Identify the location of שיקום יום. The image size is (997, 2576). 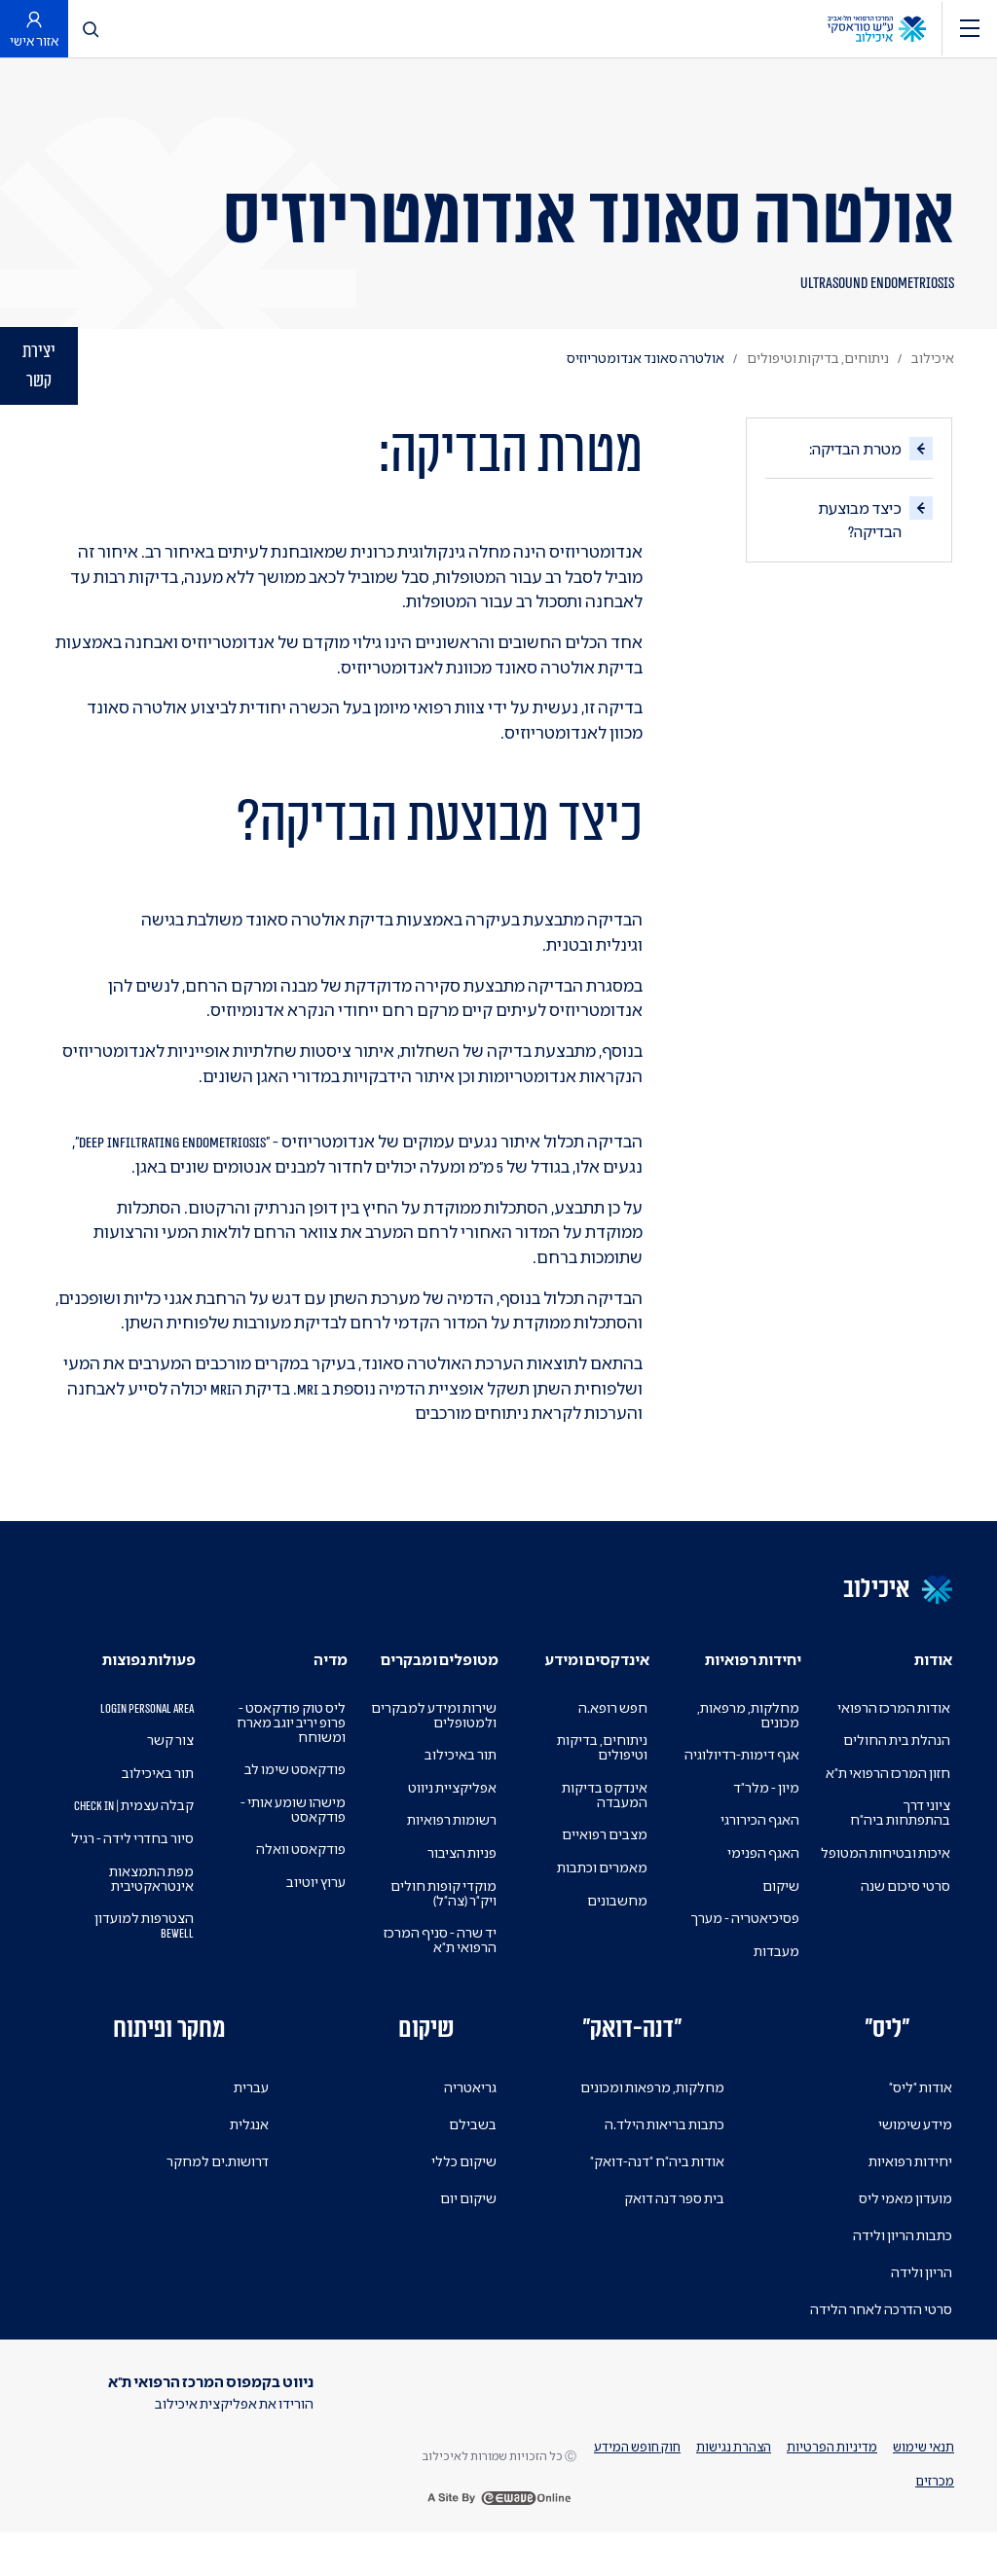
(467, 2226).